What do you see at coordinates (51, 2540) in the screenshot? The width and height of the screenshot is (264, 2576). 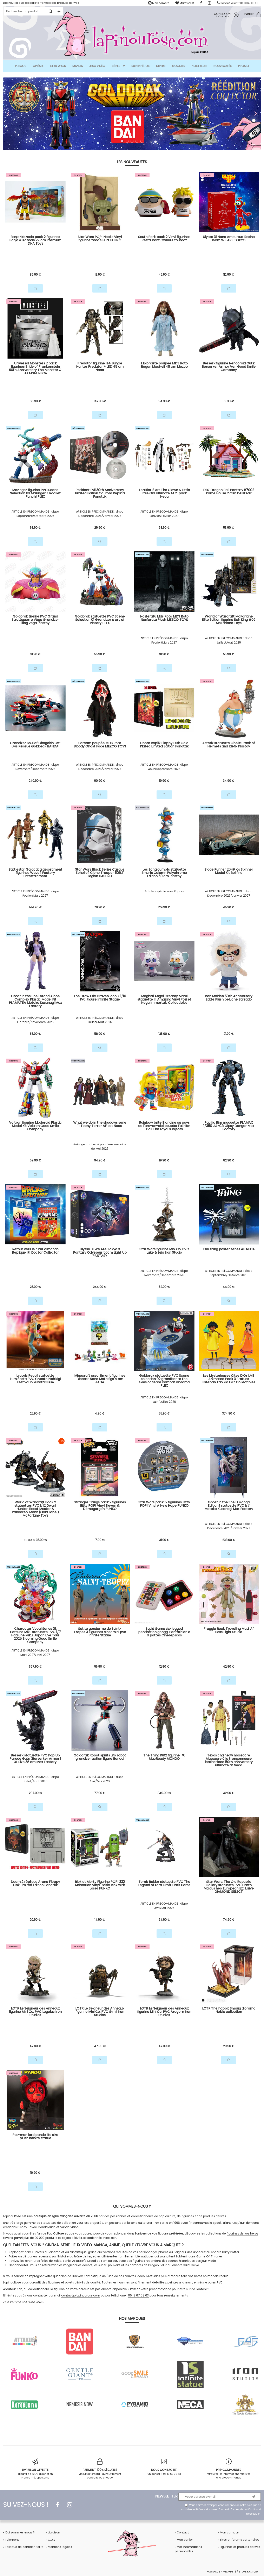 I see `C.G.V` at bounding box center [51, 2540].